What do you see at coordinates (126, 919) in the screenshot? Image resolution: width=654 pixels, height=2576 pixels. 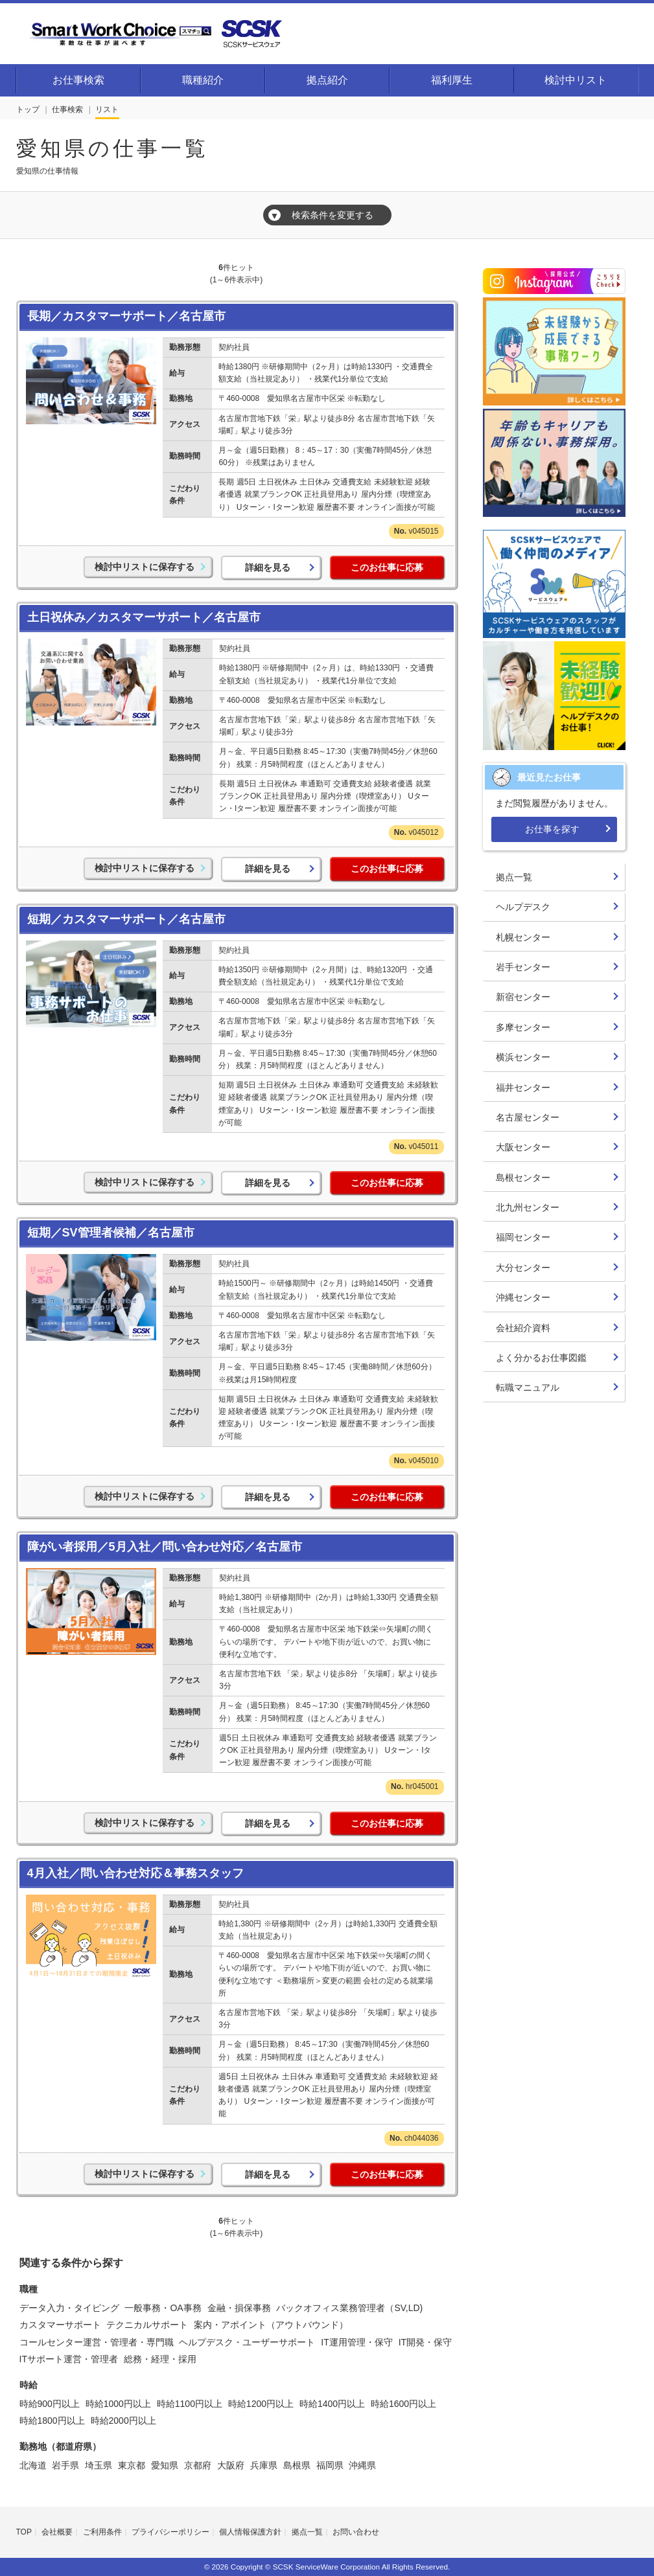 I see `短期／カスタマーサポート／名古屋市` at bounding box center [126, 919].